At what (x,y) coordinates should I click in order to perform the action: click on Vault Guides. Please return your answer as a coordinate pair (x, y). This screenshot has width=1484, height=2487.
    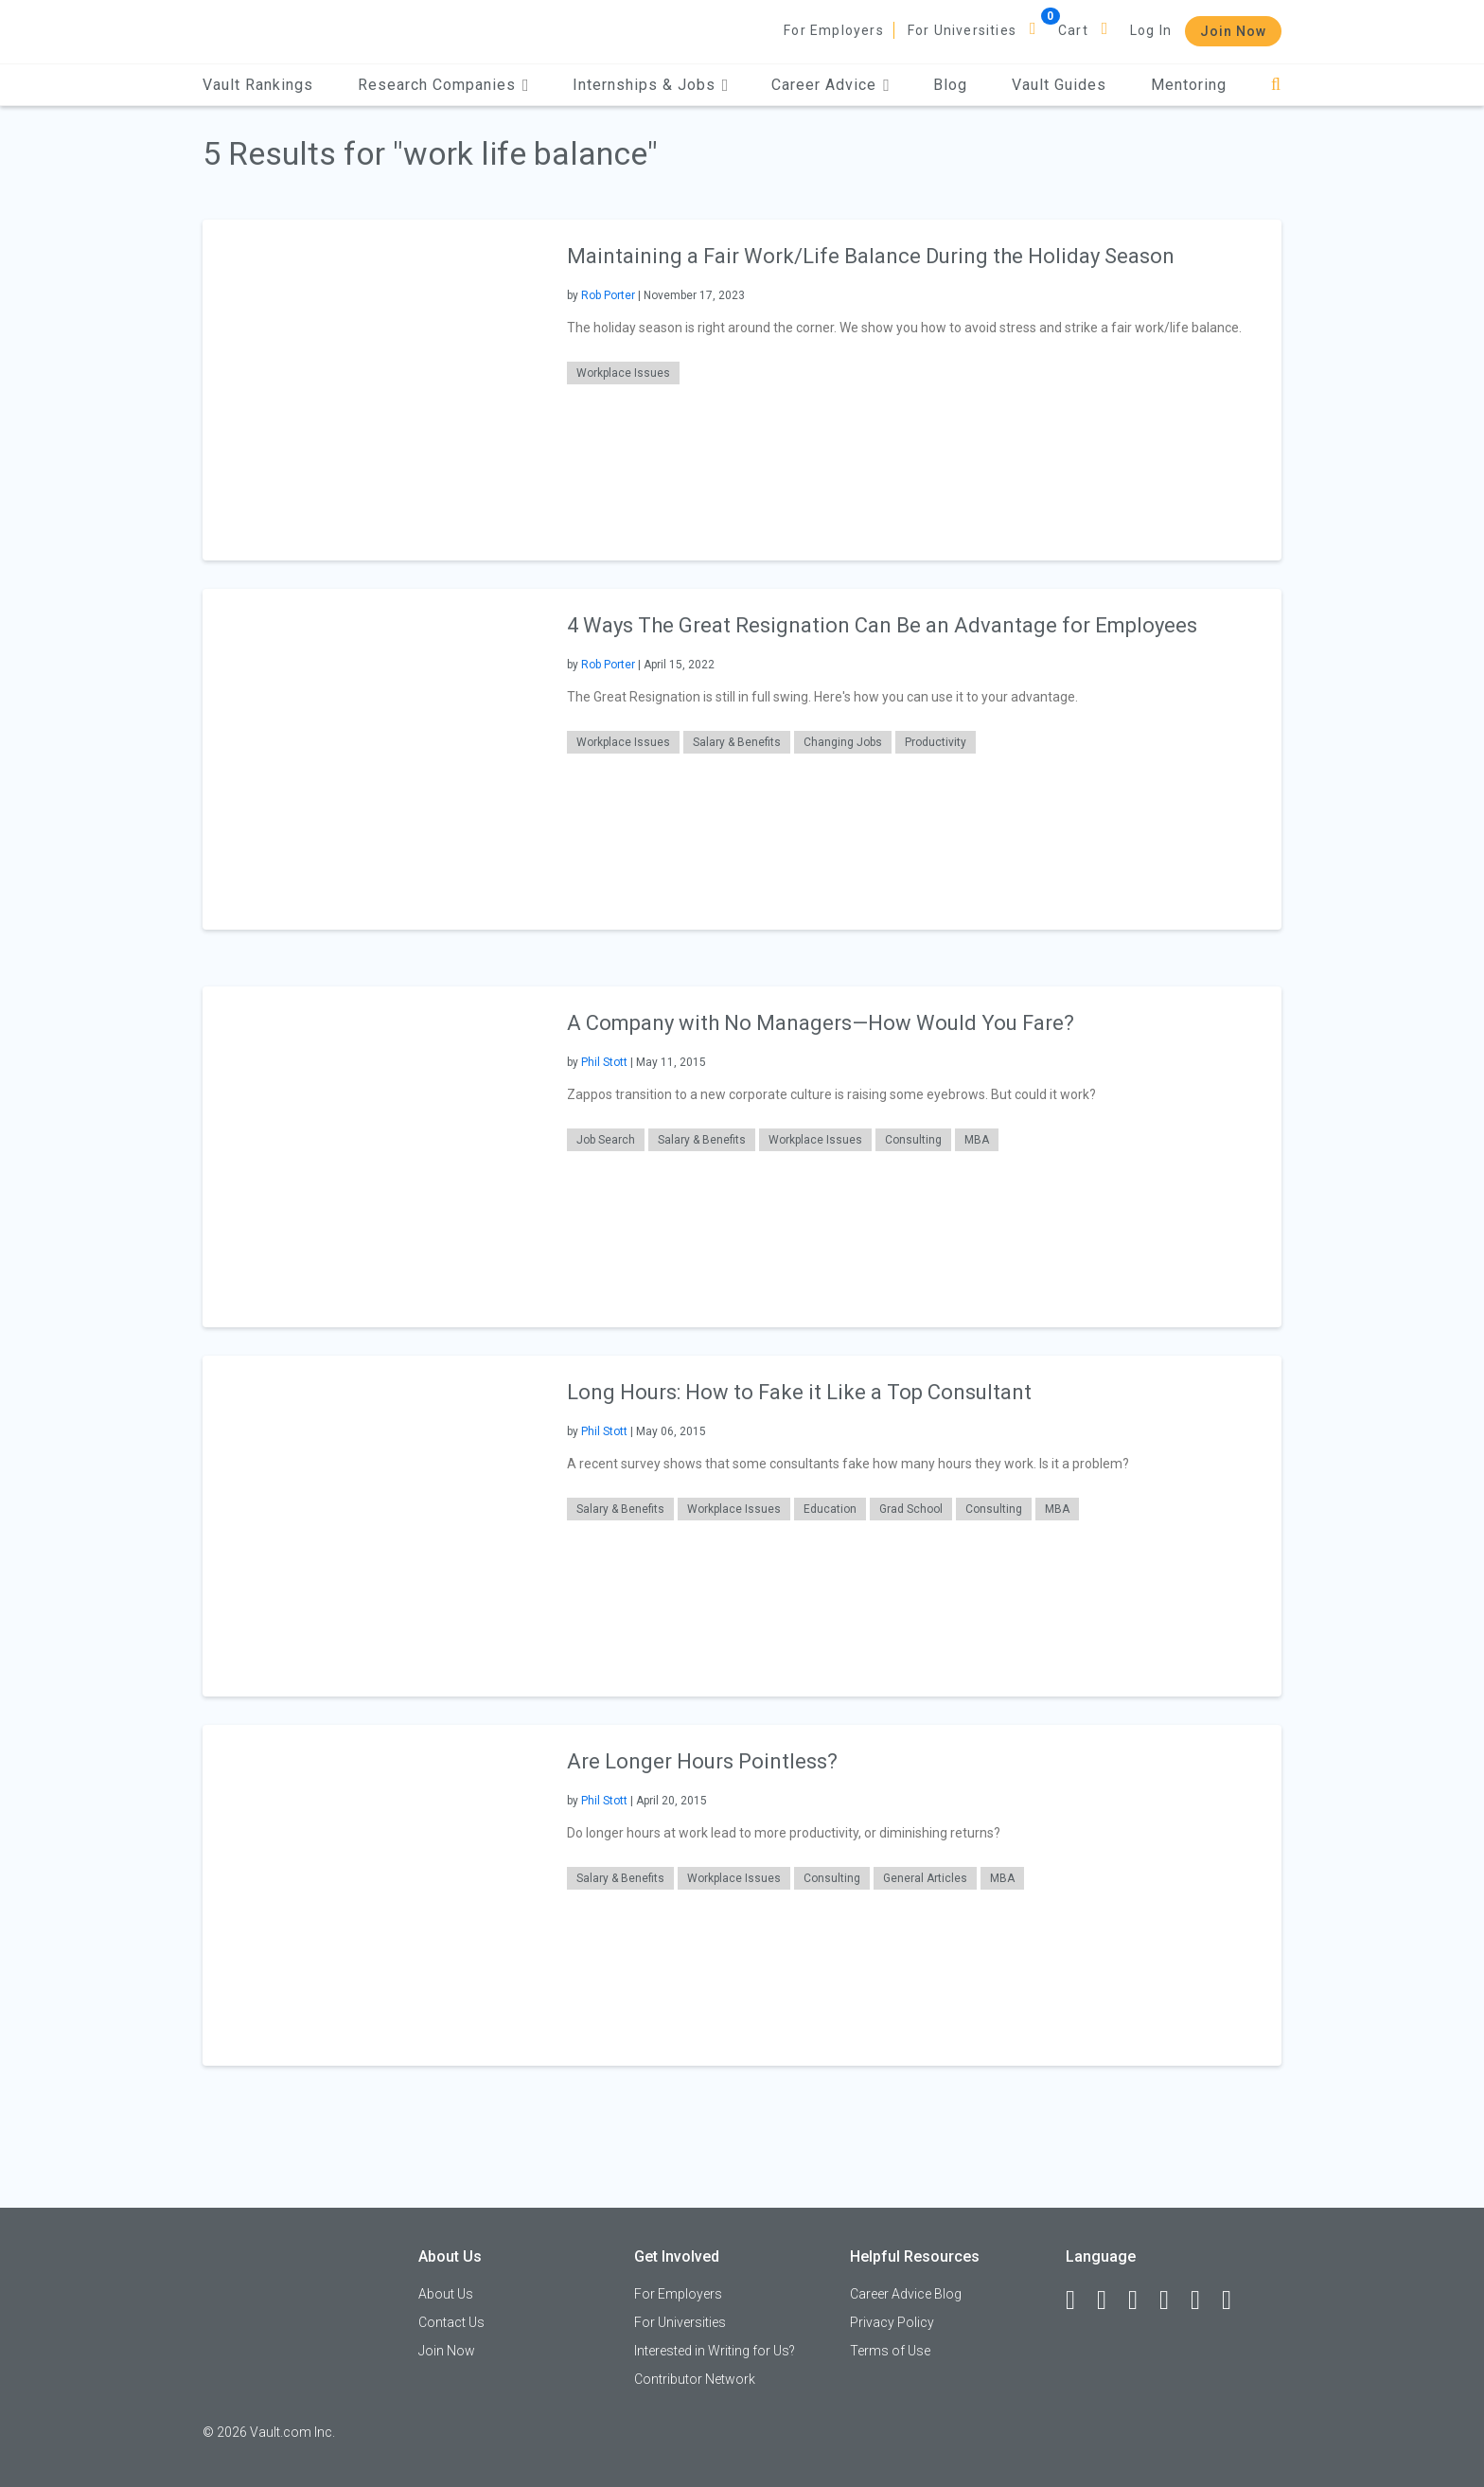
    Looking at the image, I should click on (1059, 85).